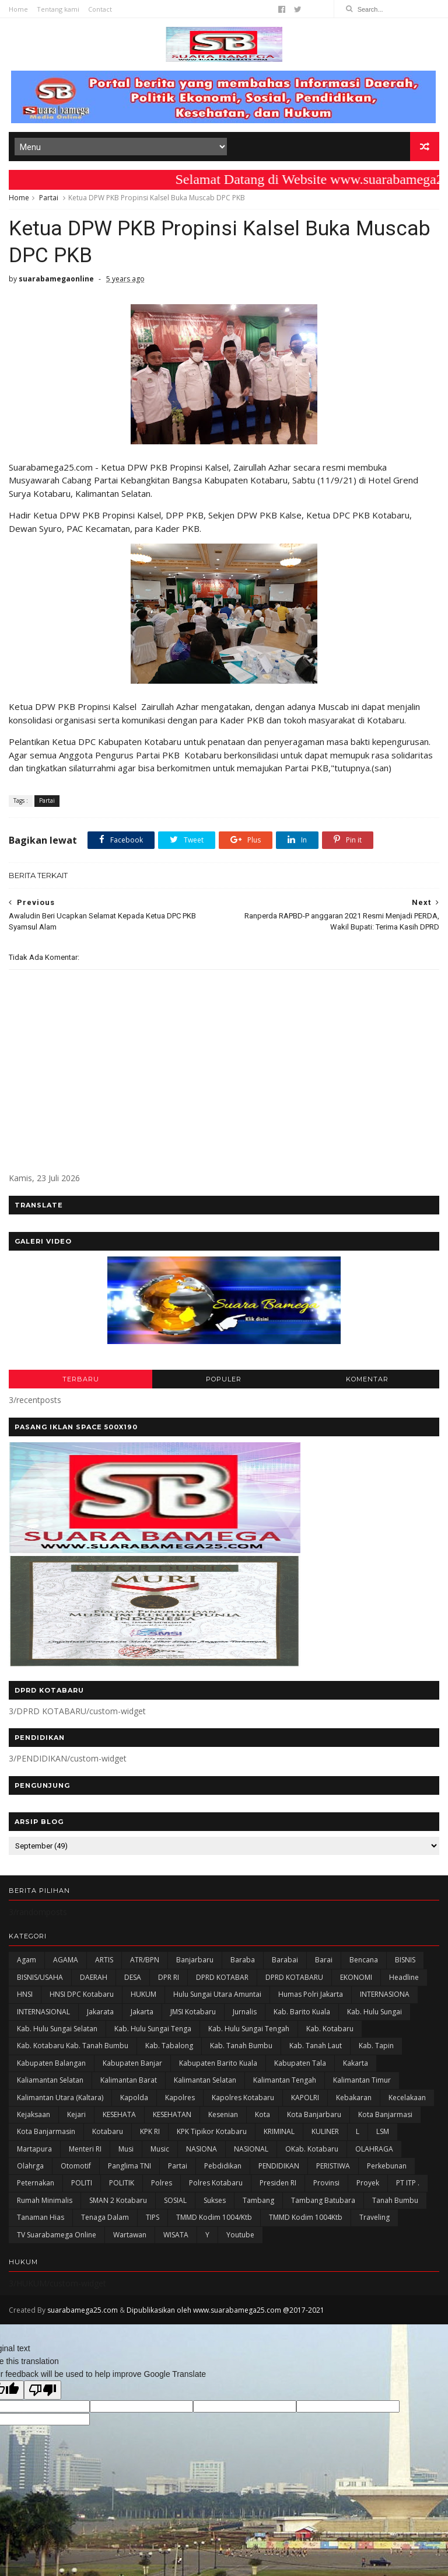  I want to click on Kota Banjarmasin, so click(46, 2131).